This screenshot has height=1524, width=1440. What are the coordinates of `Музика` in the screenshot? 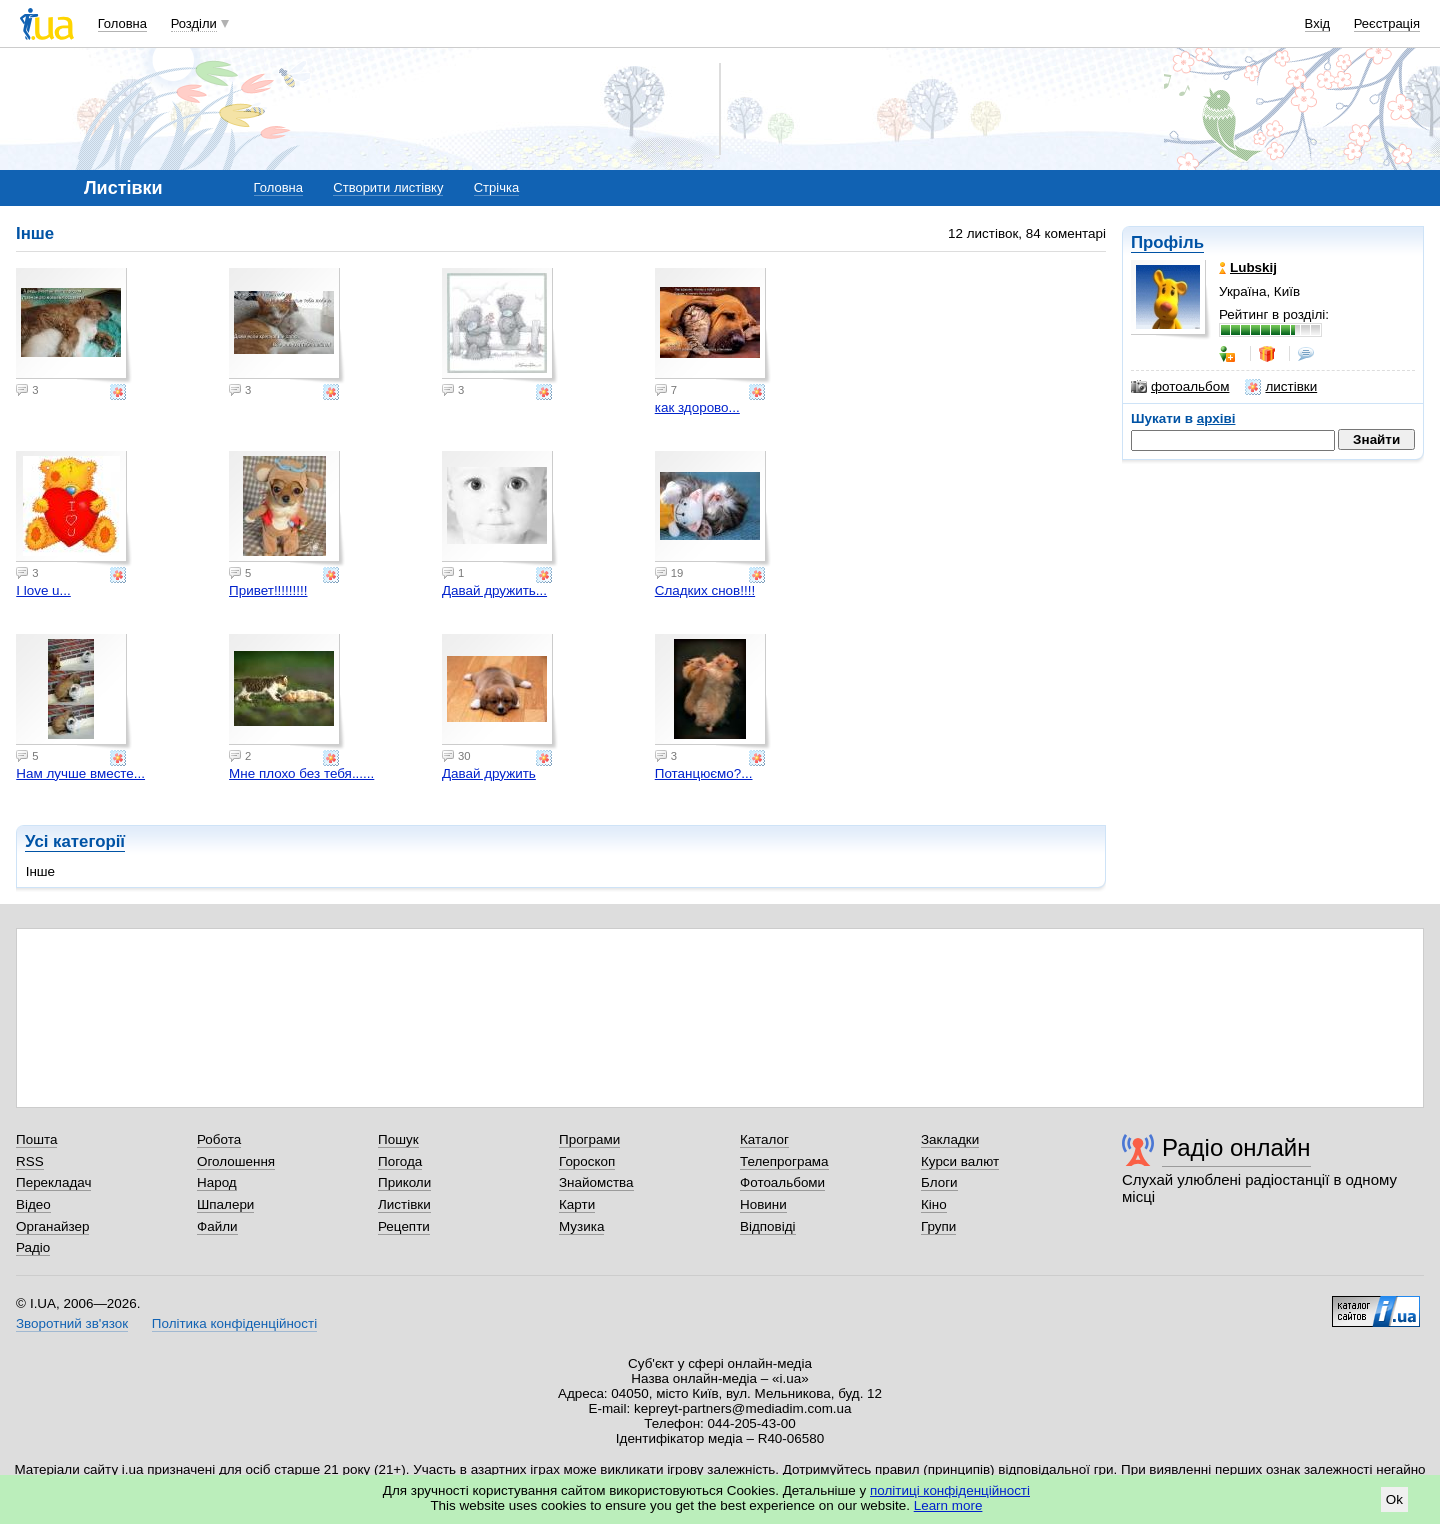 It's located at (581, 1226).